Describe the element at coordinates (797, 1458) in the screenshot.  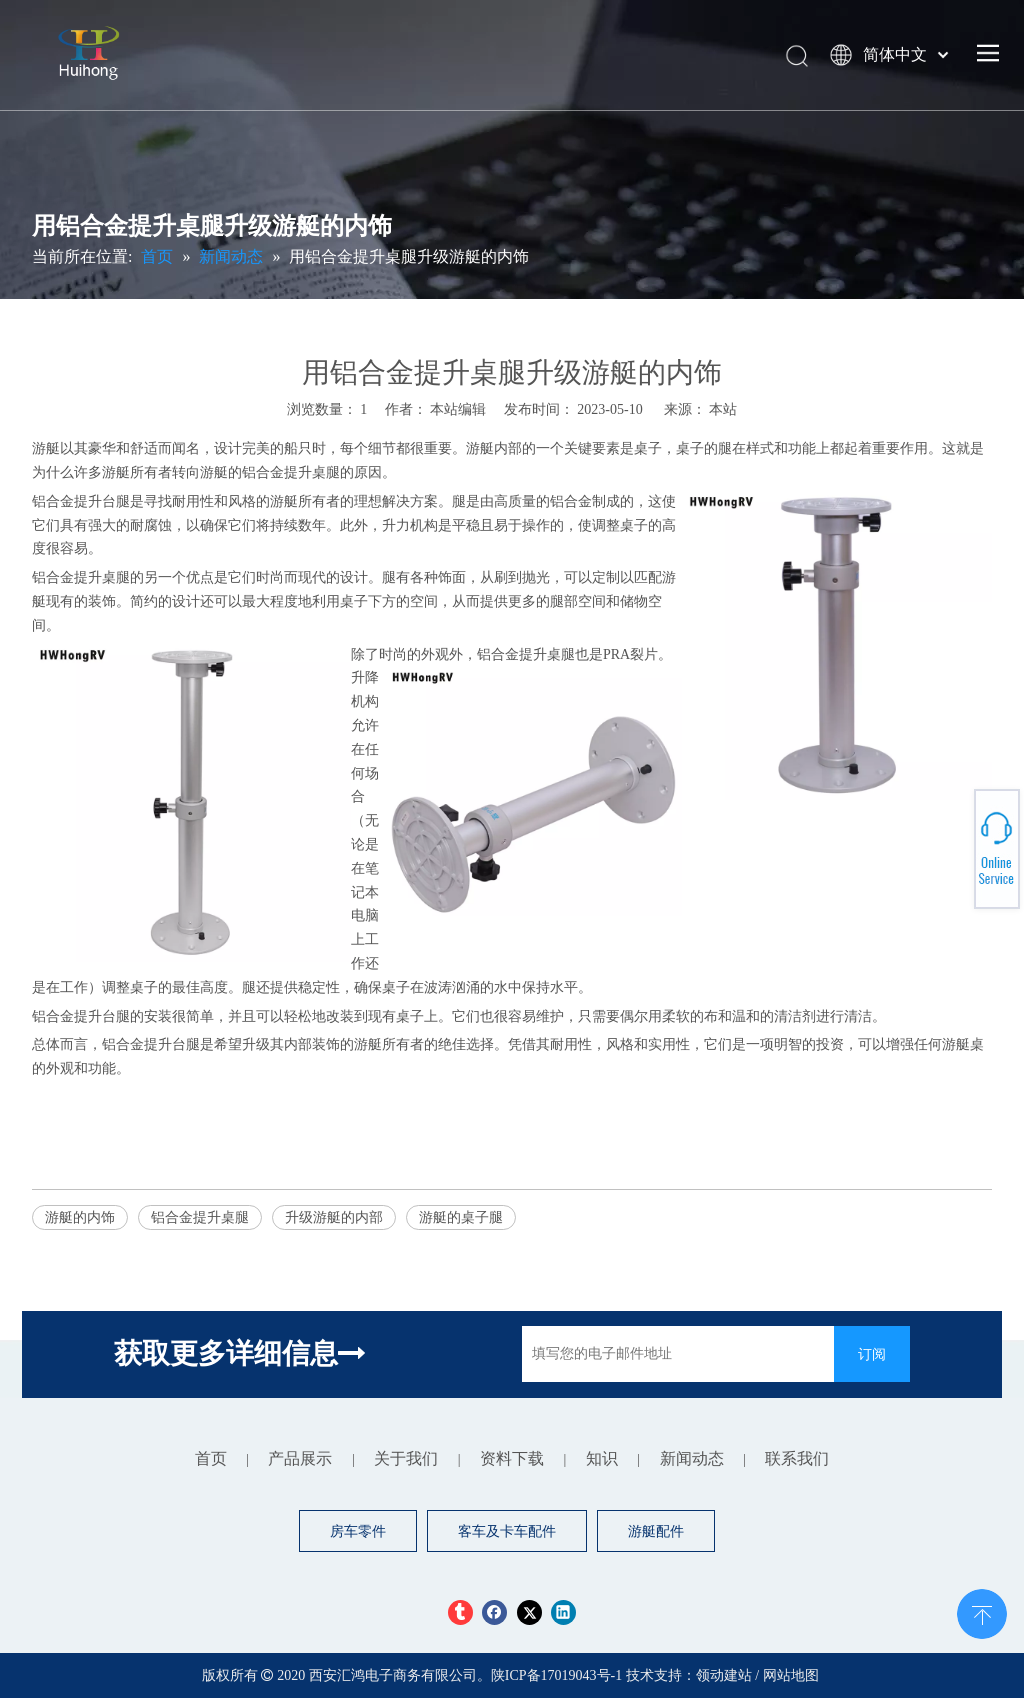
I see `联系我们` at that location.